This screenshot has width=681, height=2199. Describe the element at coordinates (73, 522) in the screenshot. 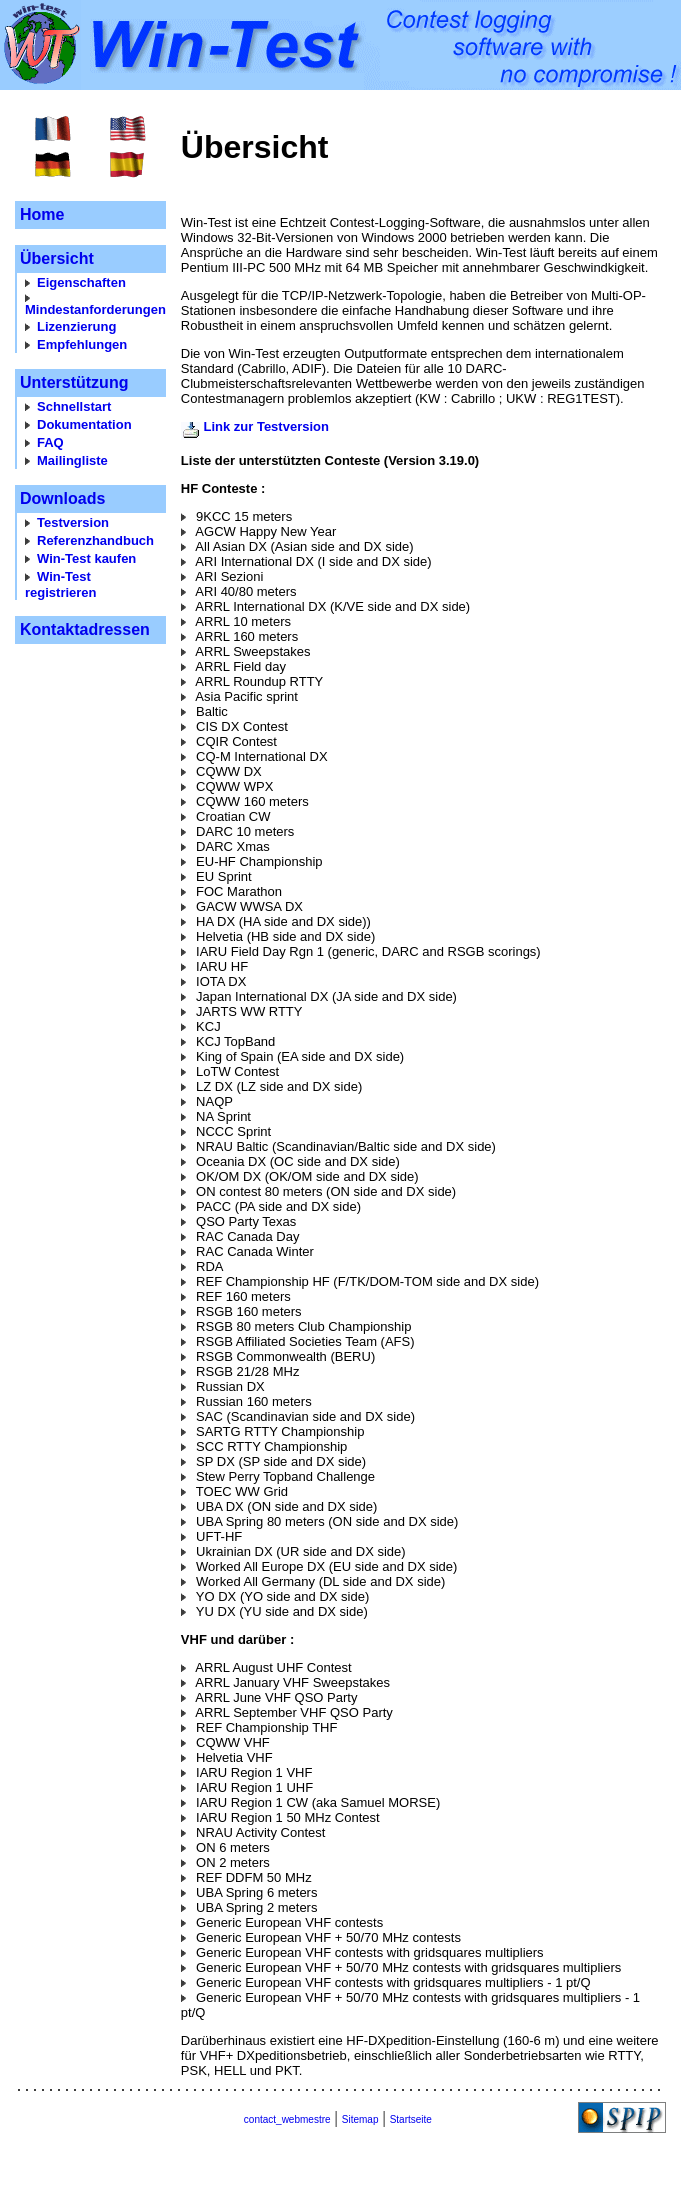

I see `Testversion` at that location.